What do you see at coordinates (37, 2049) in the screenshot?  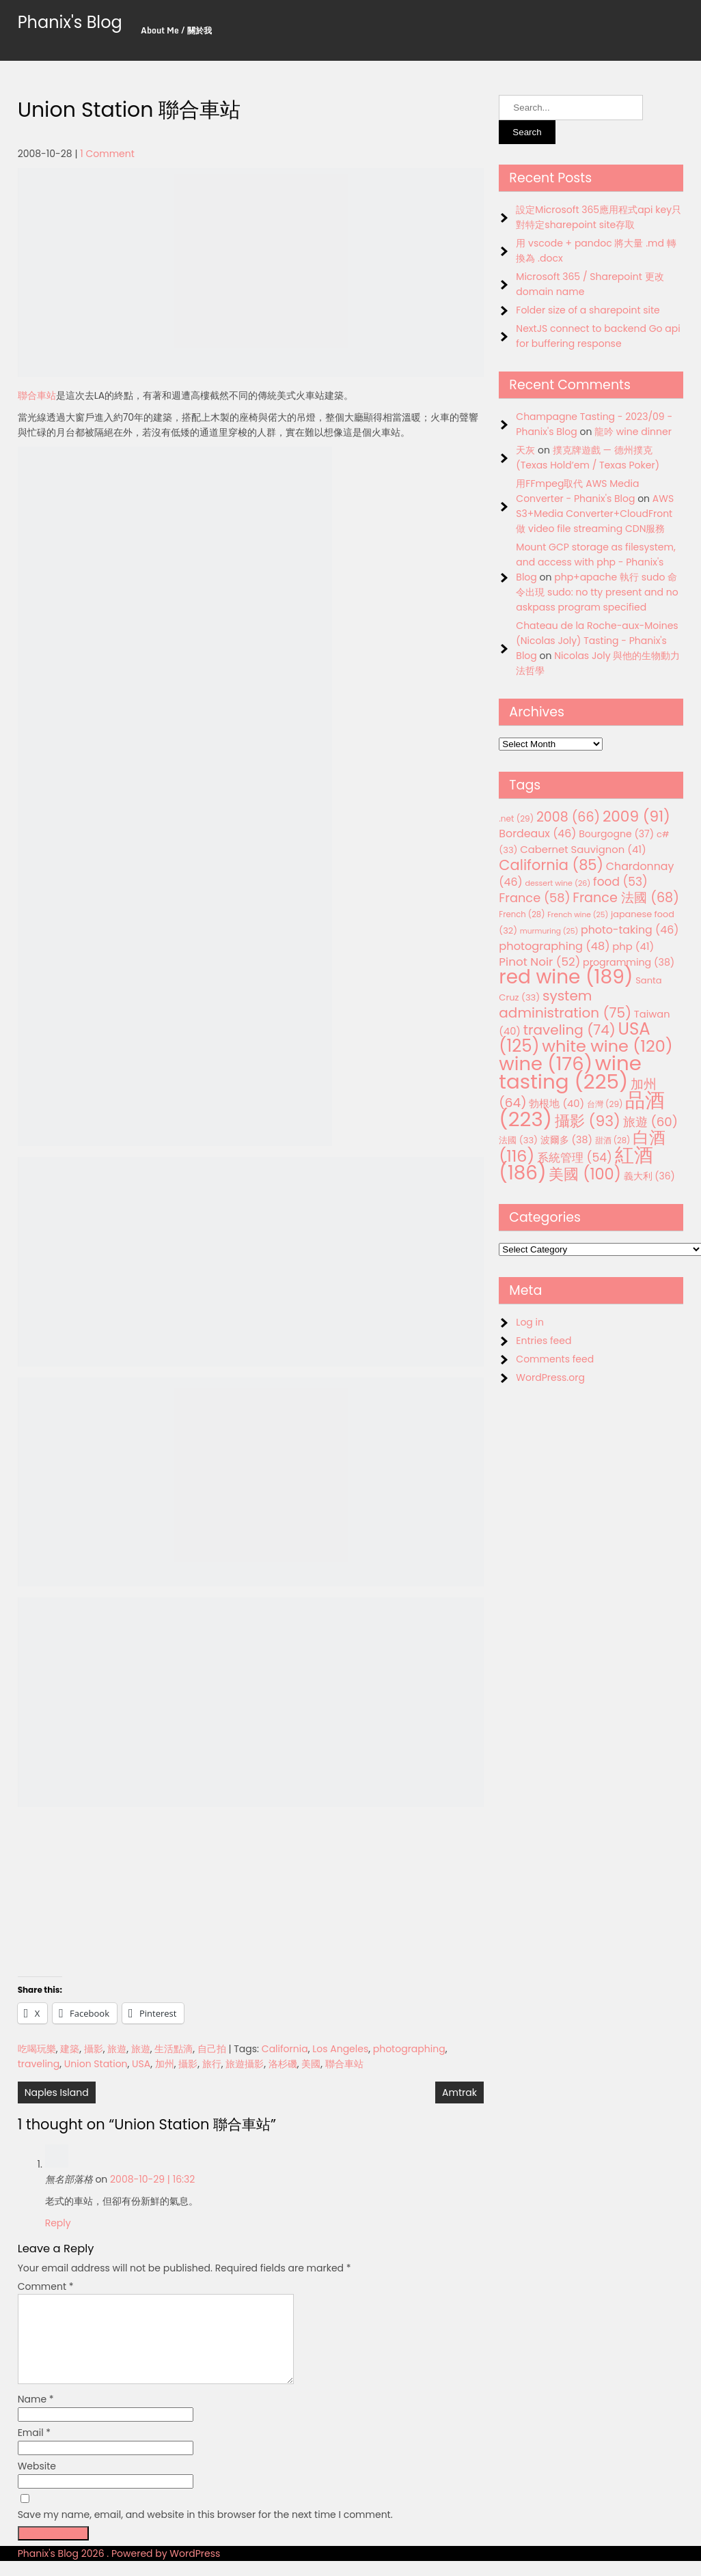 I see `吃喝玩樂` at bounding box center [37, 2049].